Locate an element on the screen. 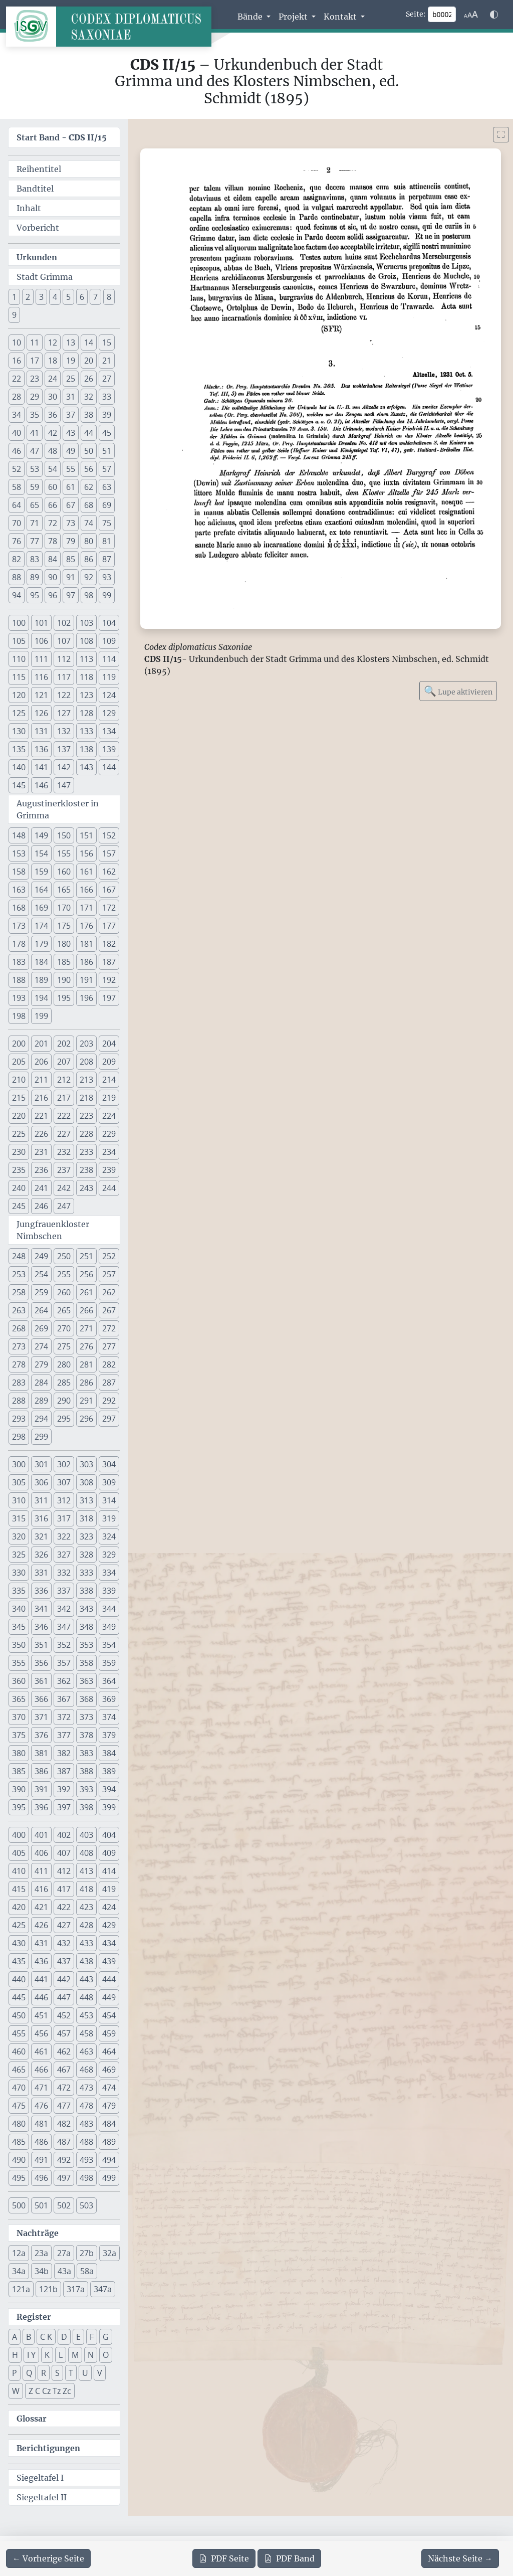  349 [button] is located at coordinates (109, 1626).